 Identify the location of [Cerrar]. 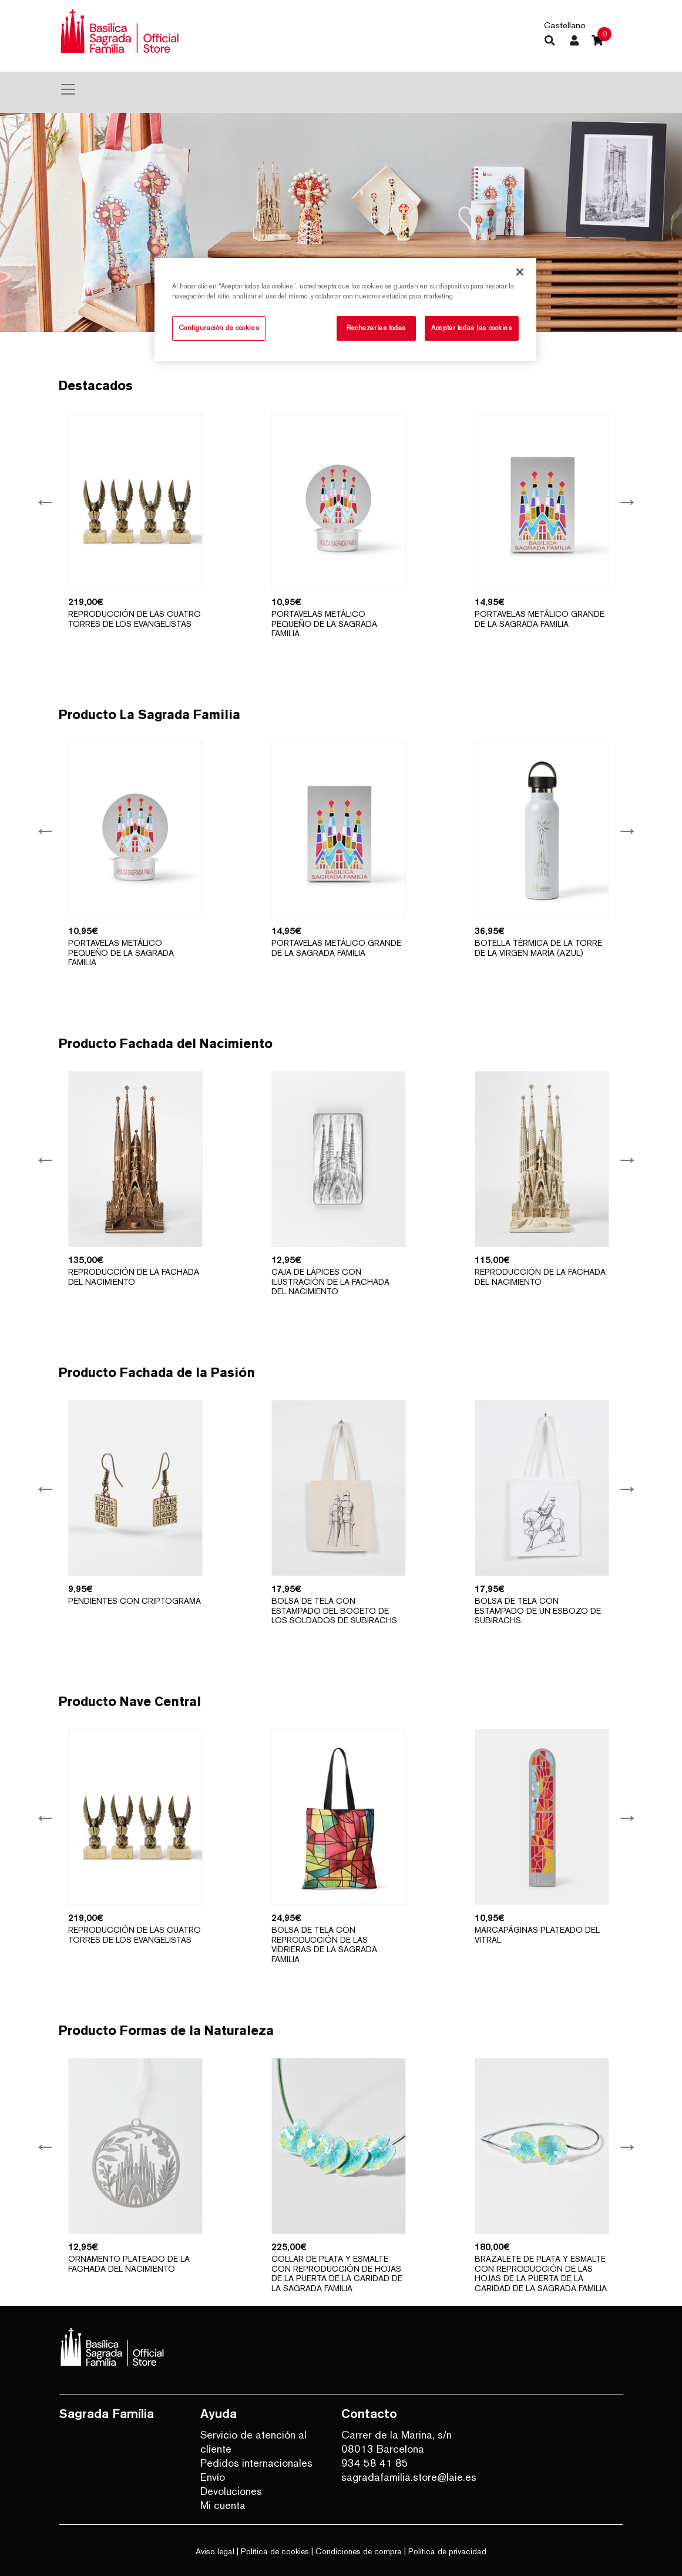
(520, 272).